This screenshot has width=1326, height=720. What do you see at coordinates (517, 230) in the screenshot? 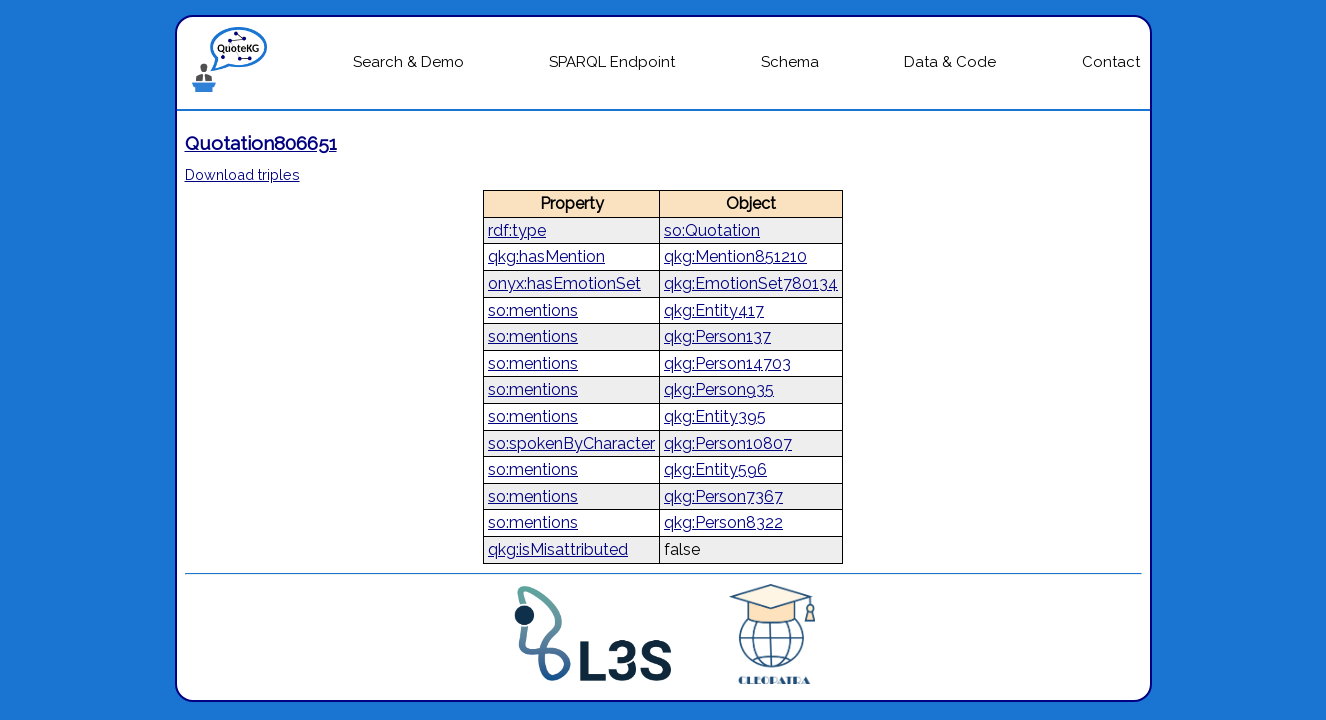
I see `rdf:type` at bounding box center [517, 230].